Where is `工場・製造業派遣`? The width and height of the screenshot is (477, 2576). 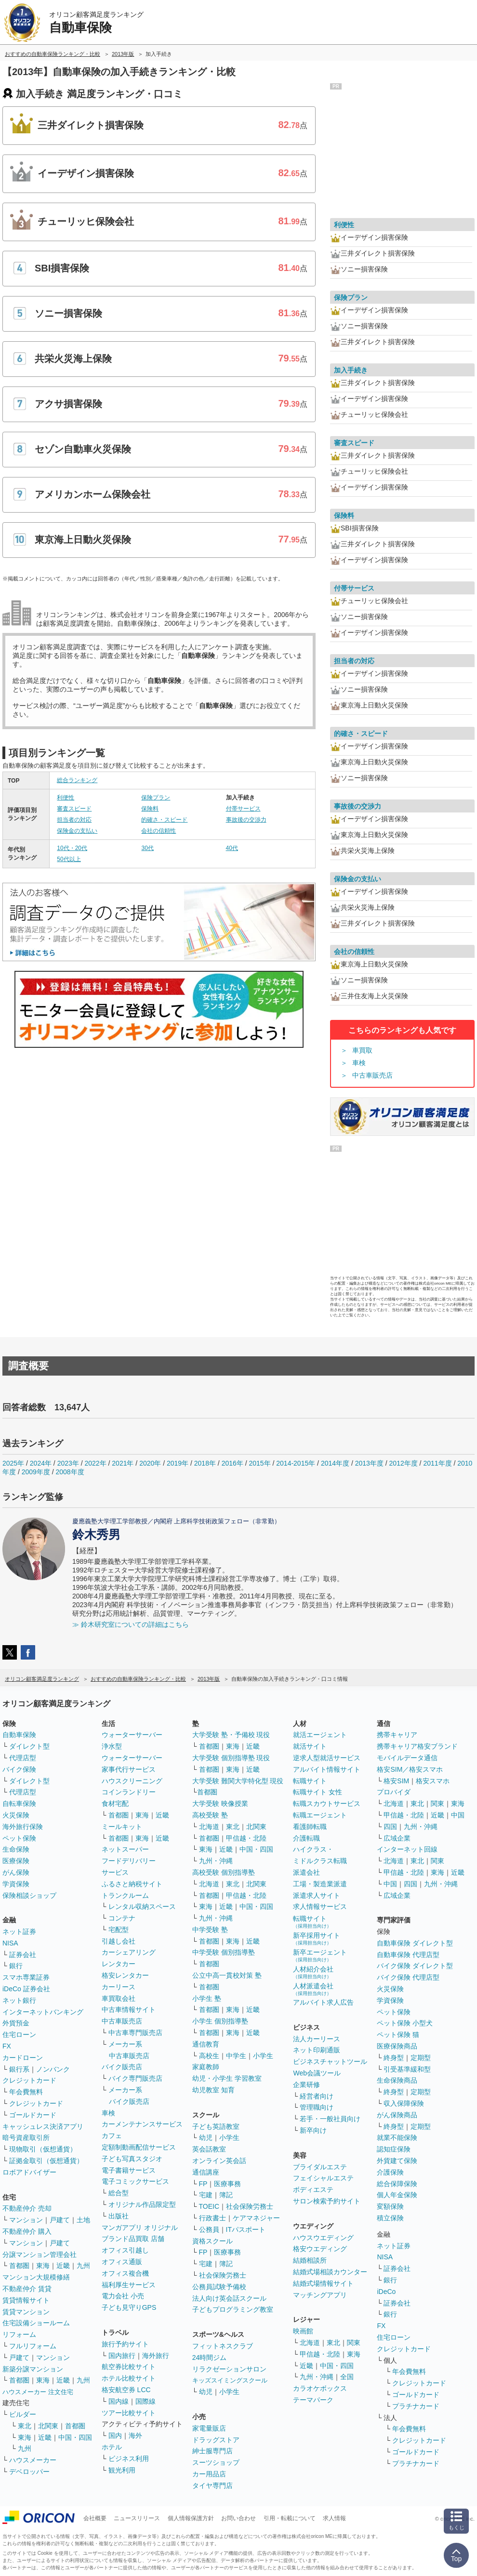
工場・製造業派遣 is located at coordinates (320, 1884).